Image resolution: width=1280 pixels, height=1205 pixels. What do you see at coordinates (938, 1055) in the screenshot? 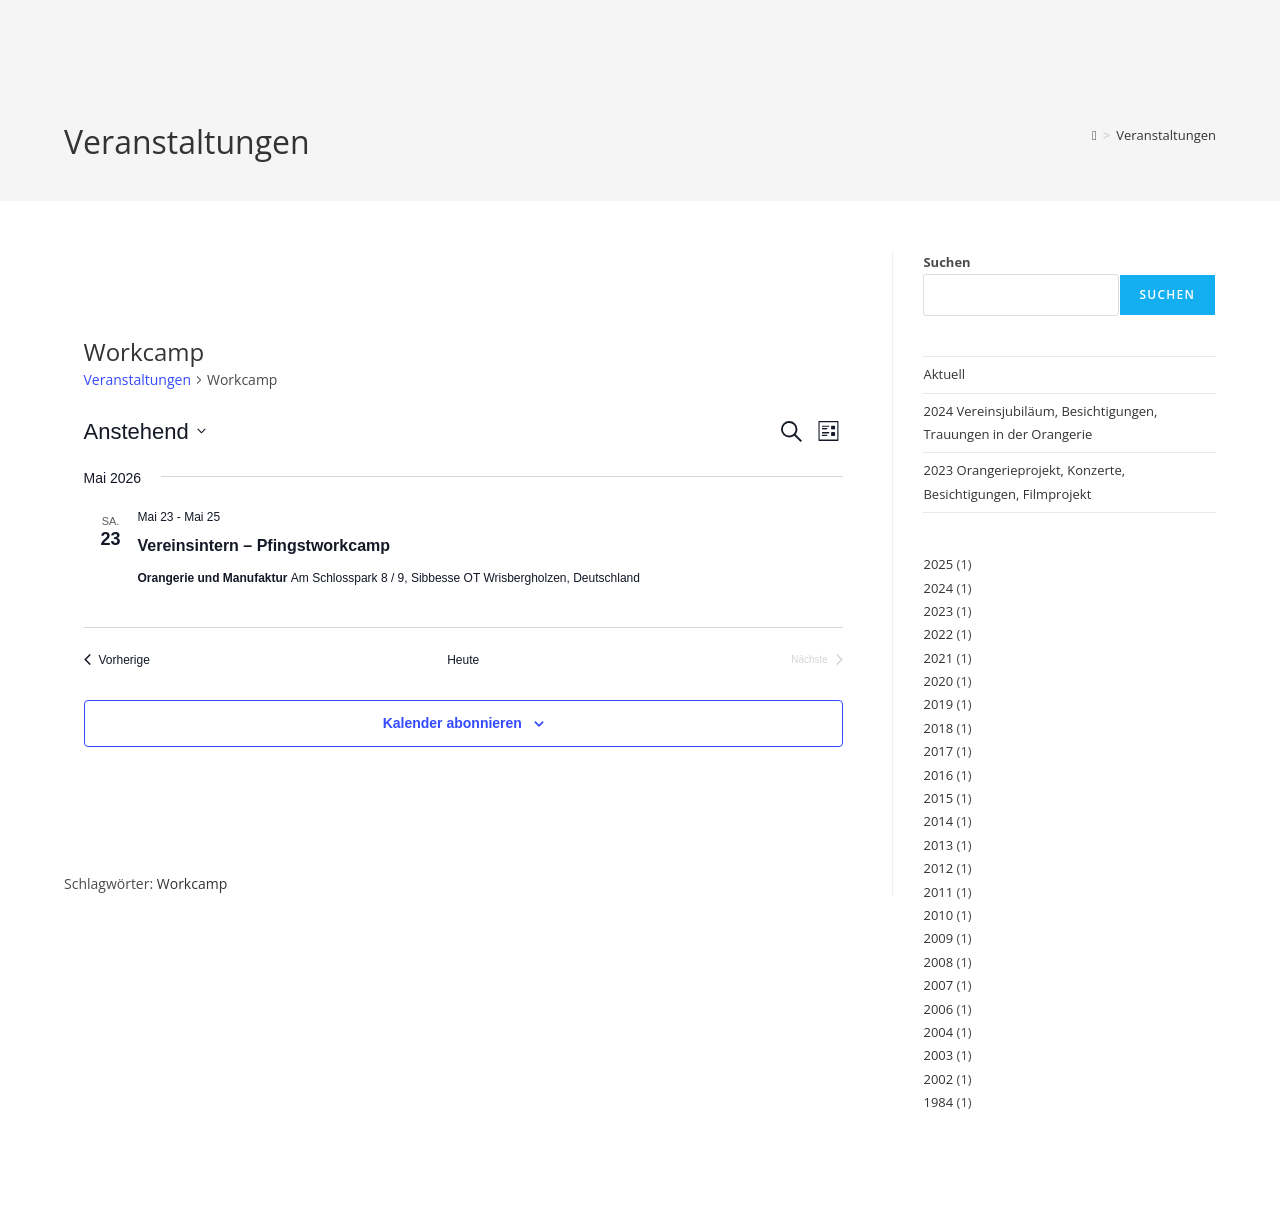
I see `2003` at bounding box center [938, 1055].